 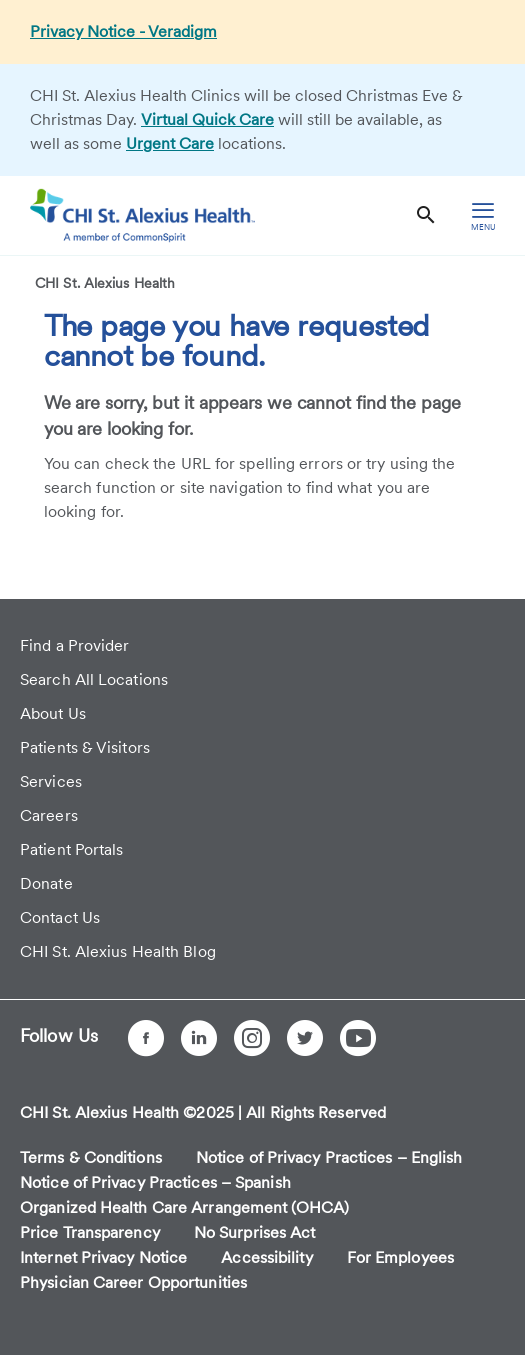 What do you see at coordinates (91, 1157) in the screenshot?
I see `Terms & Conditions` at bounding box center [91, 1157].